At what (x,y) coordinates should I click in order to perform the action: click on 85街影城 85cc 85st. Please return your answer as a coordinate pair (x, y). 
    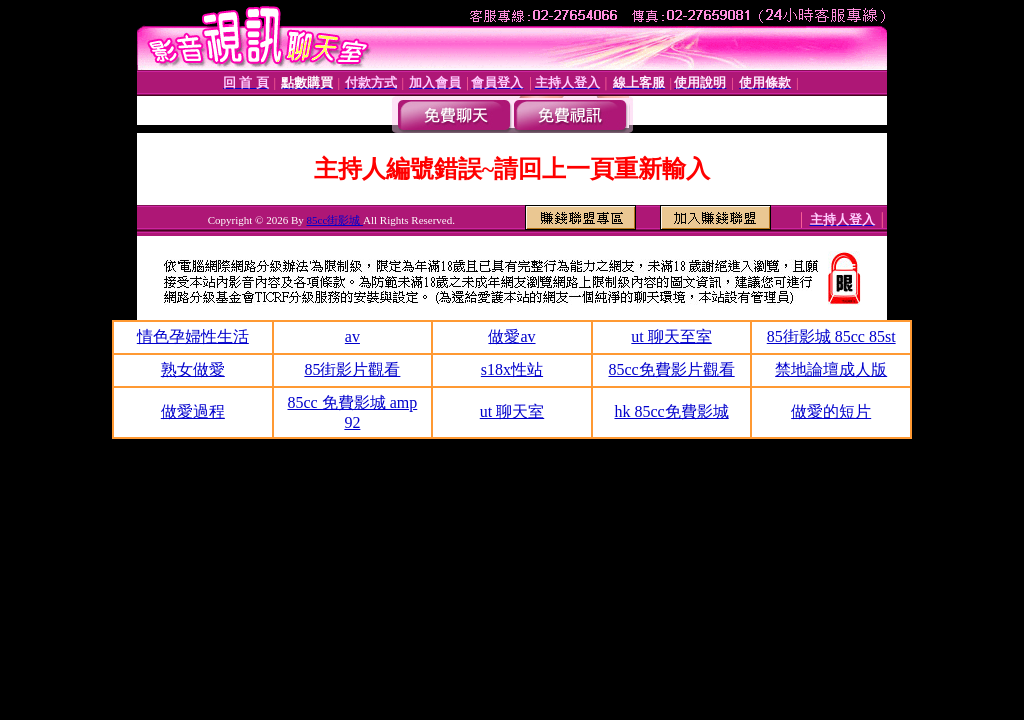
    Looking at the image, I should click on (831, 336).